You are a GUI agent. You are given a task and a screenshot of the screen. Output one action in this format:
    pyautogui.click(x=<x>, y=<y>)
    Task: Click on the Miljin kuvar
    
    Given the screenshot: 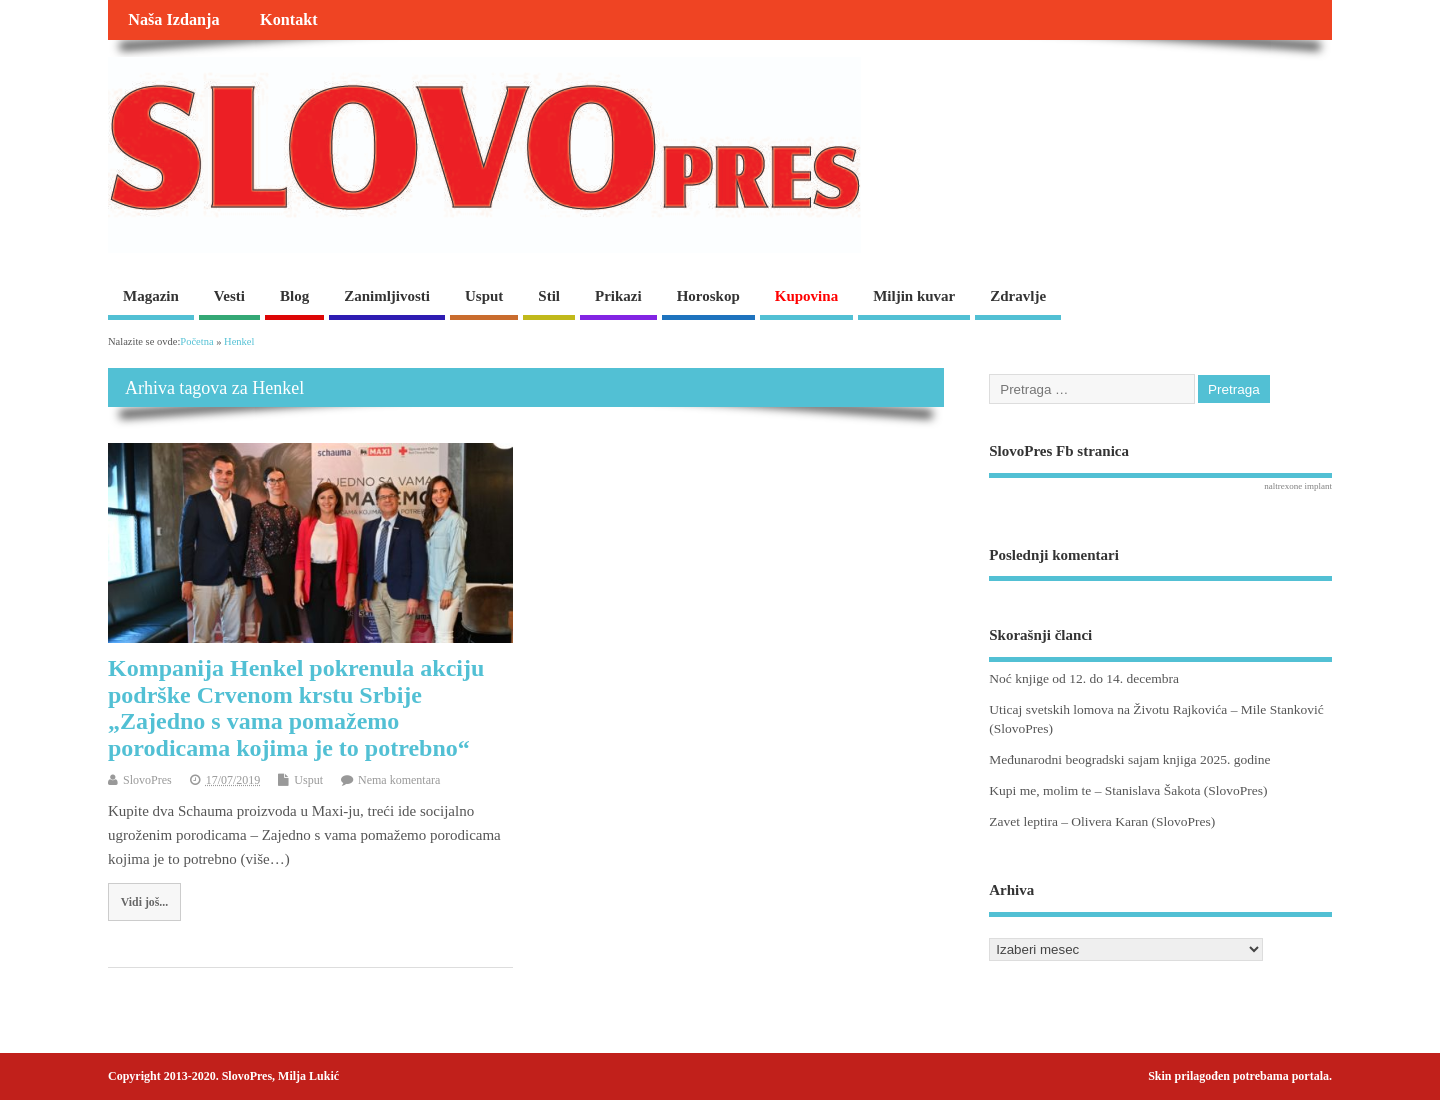 What is the action you would take?
    pyautogui.click(x=914, y=296)
    